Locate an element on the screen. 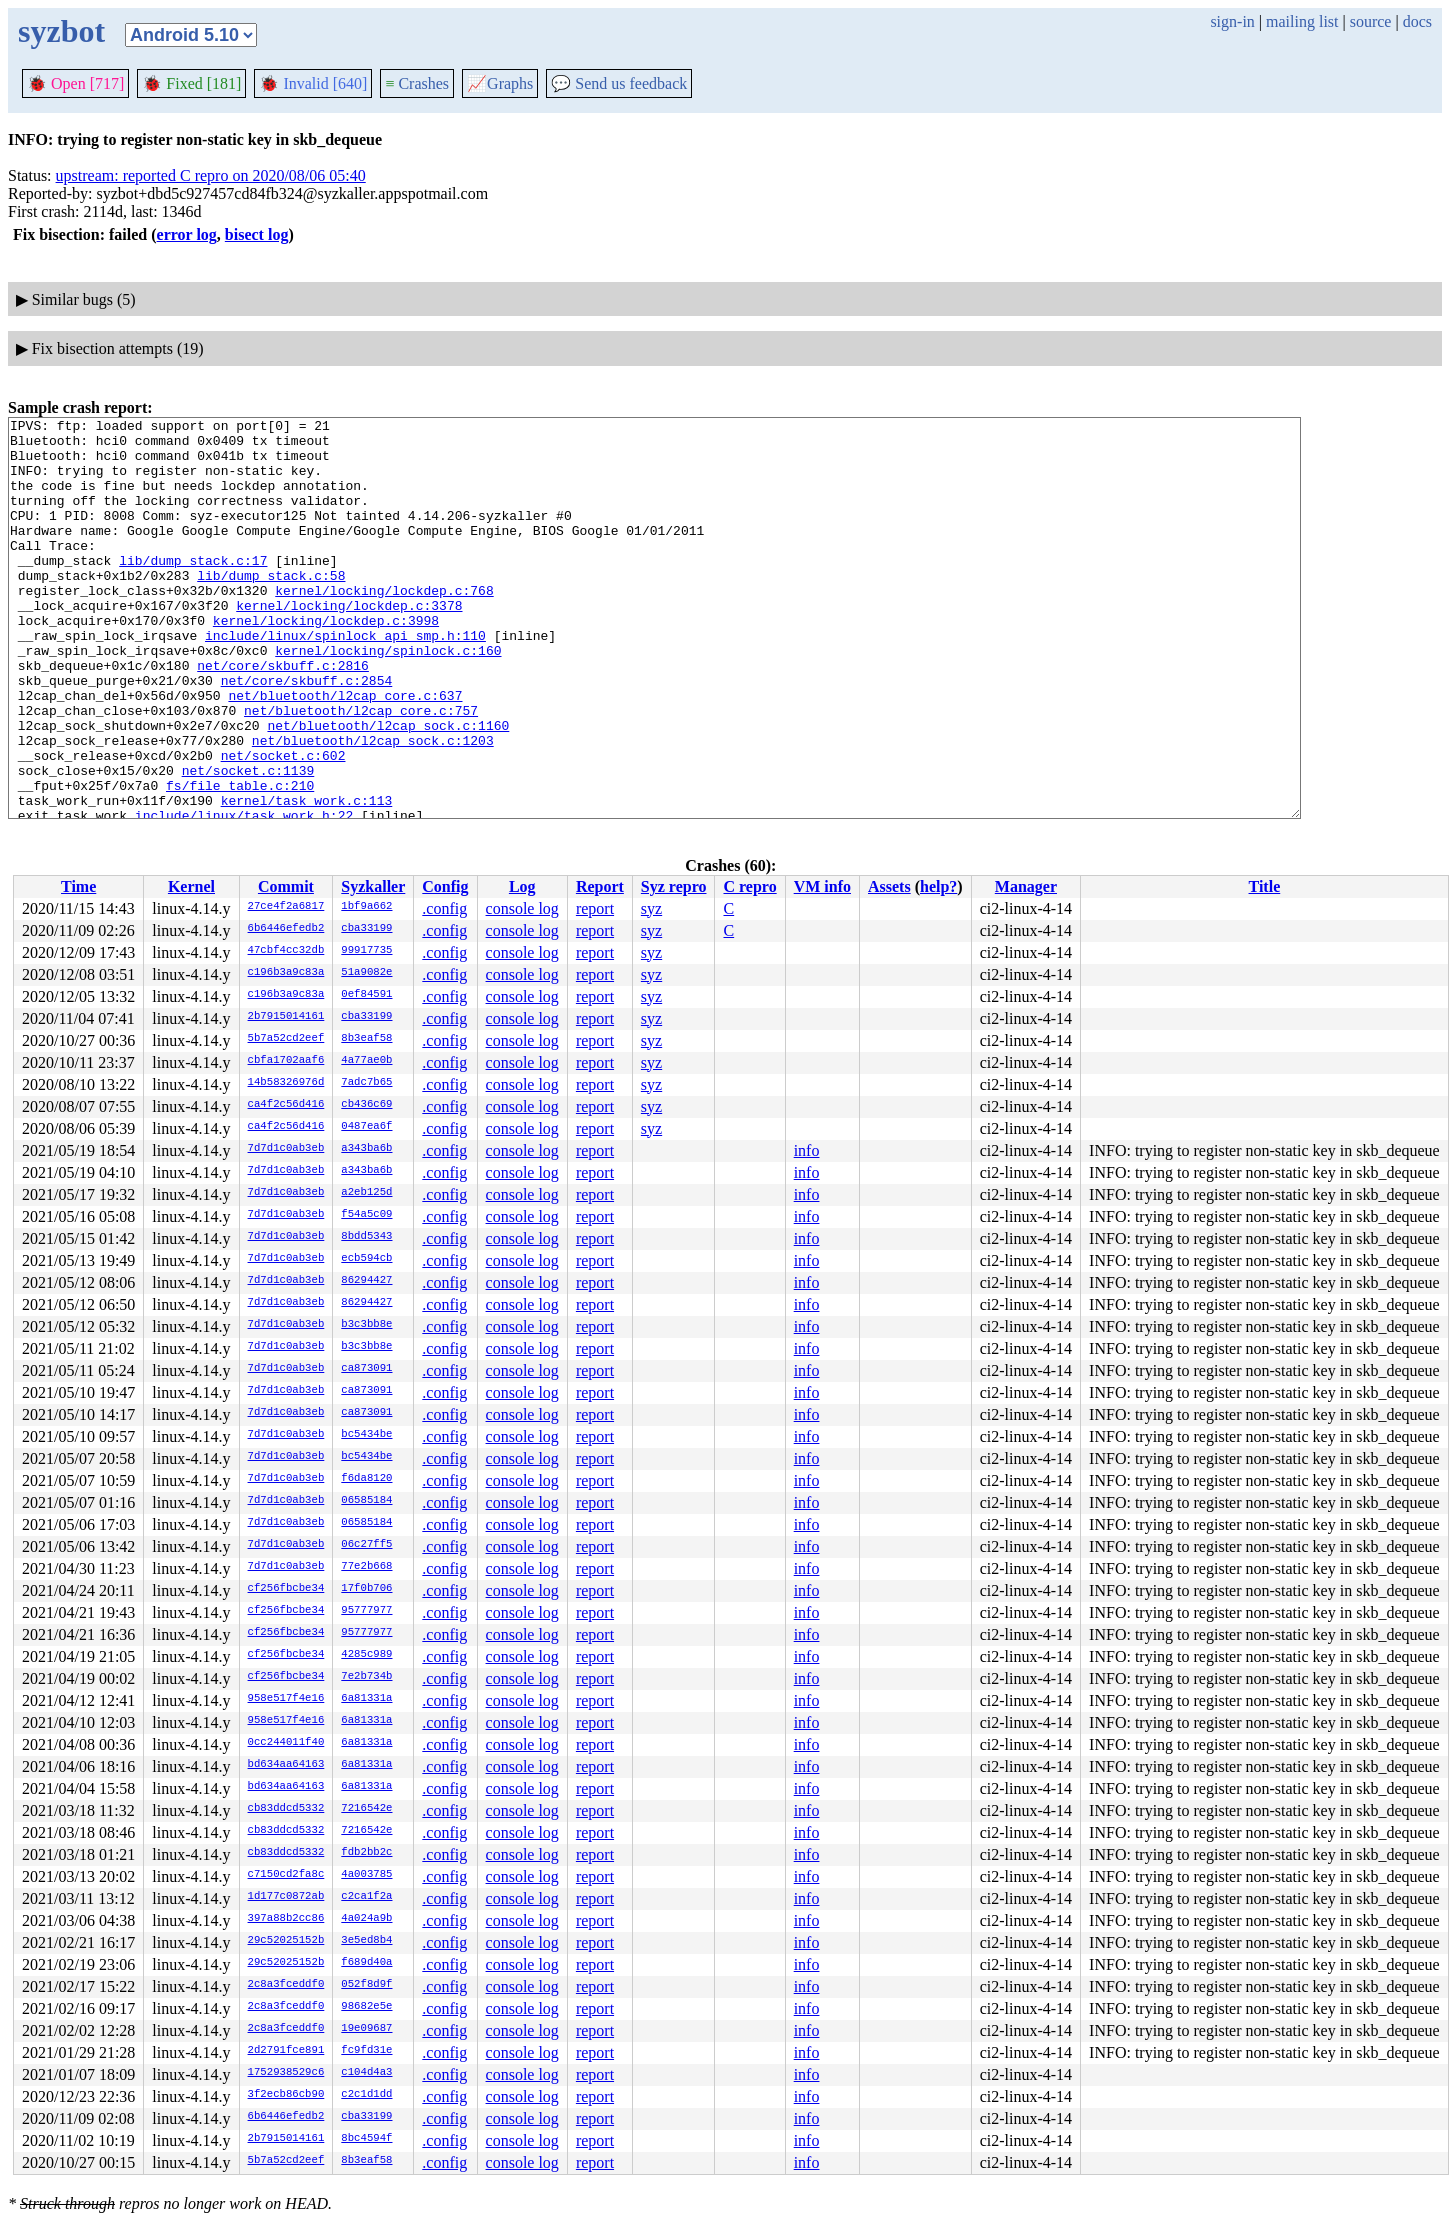 Image resolution: width=1450 pixels, height=2221 pixels. Manager is located at coordinates (1026, 886).